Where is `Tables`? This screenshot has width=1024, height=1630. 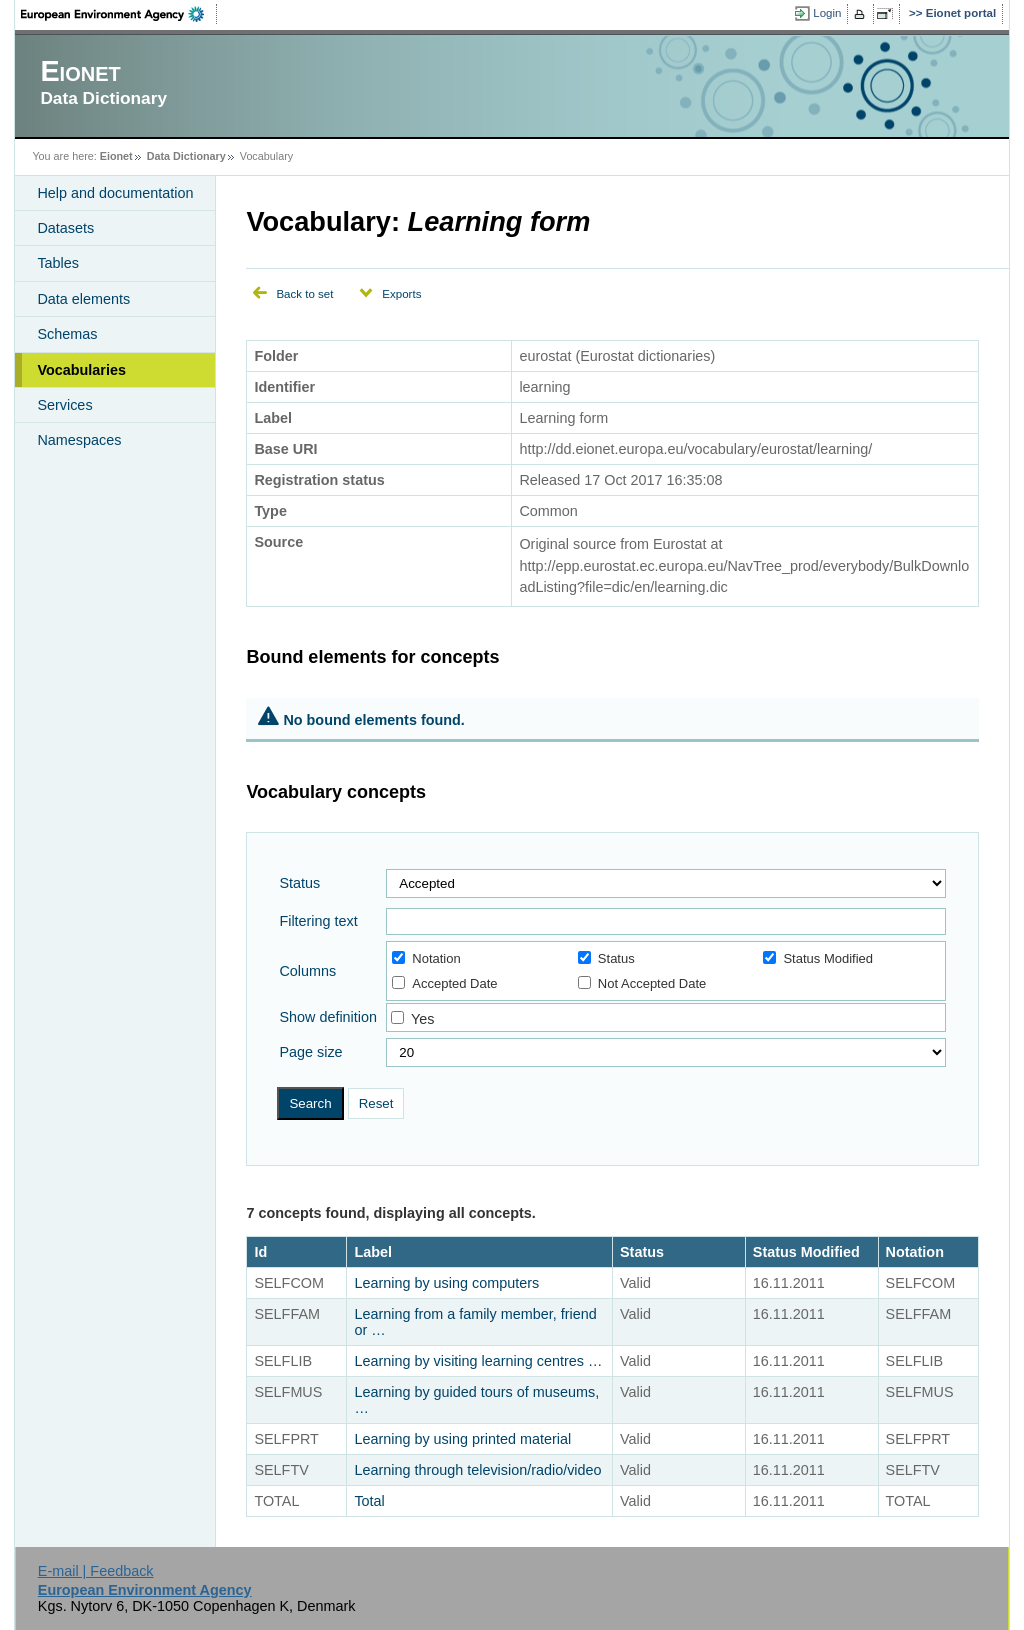
Tables is located at coordinates (58, 263).